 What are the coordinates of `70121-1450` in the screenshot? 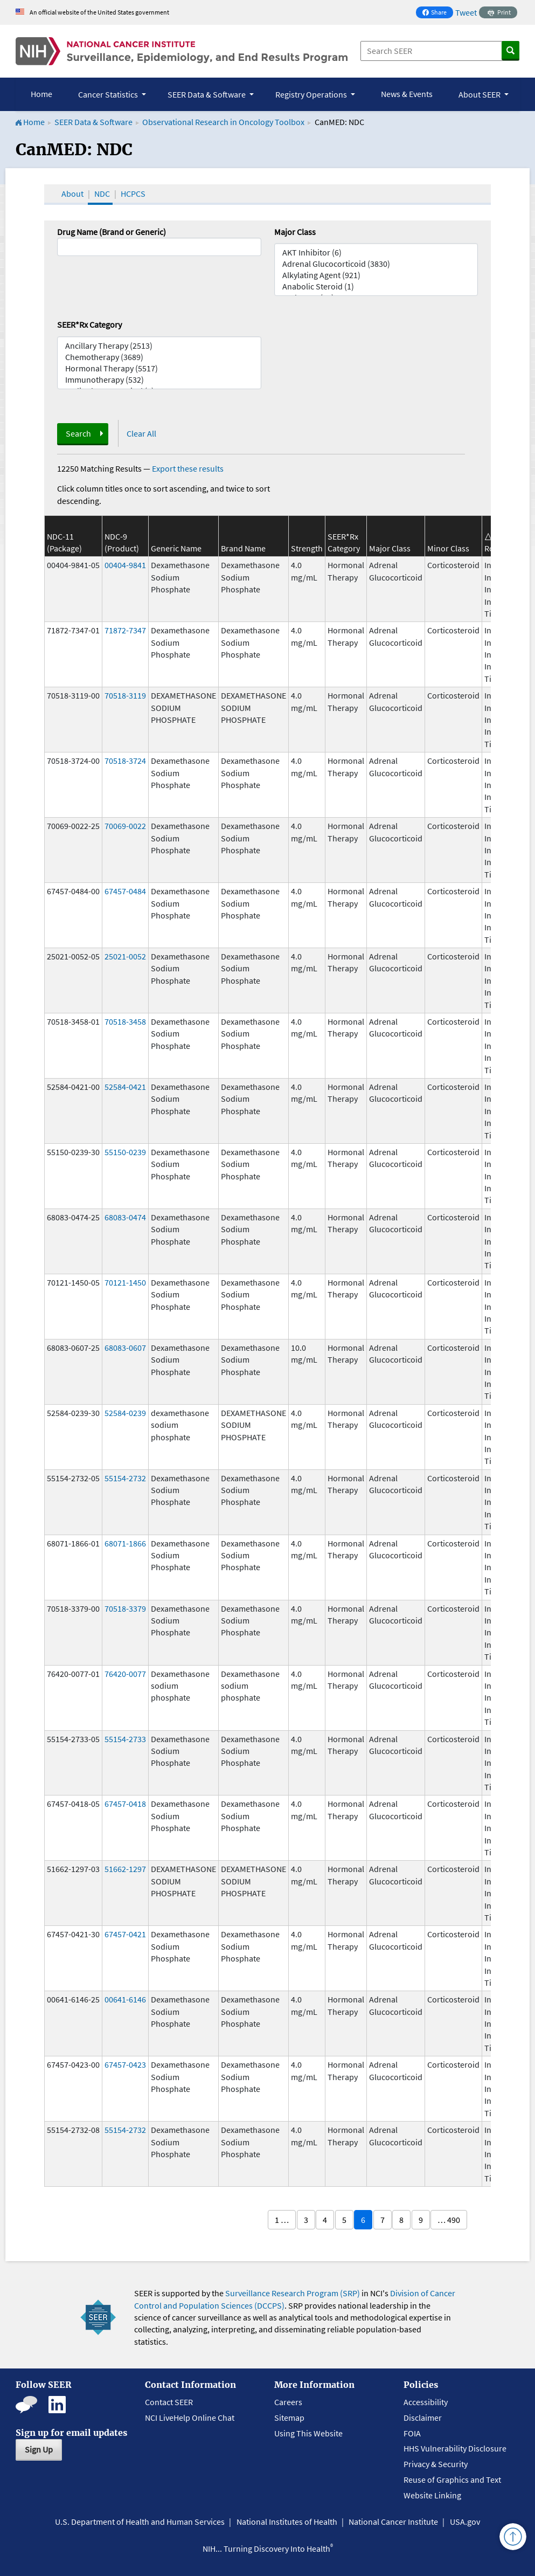 It's located at (125, 1282).